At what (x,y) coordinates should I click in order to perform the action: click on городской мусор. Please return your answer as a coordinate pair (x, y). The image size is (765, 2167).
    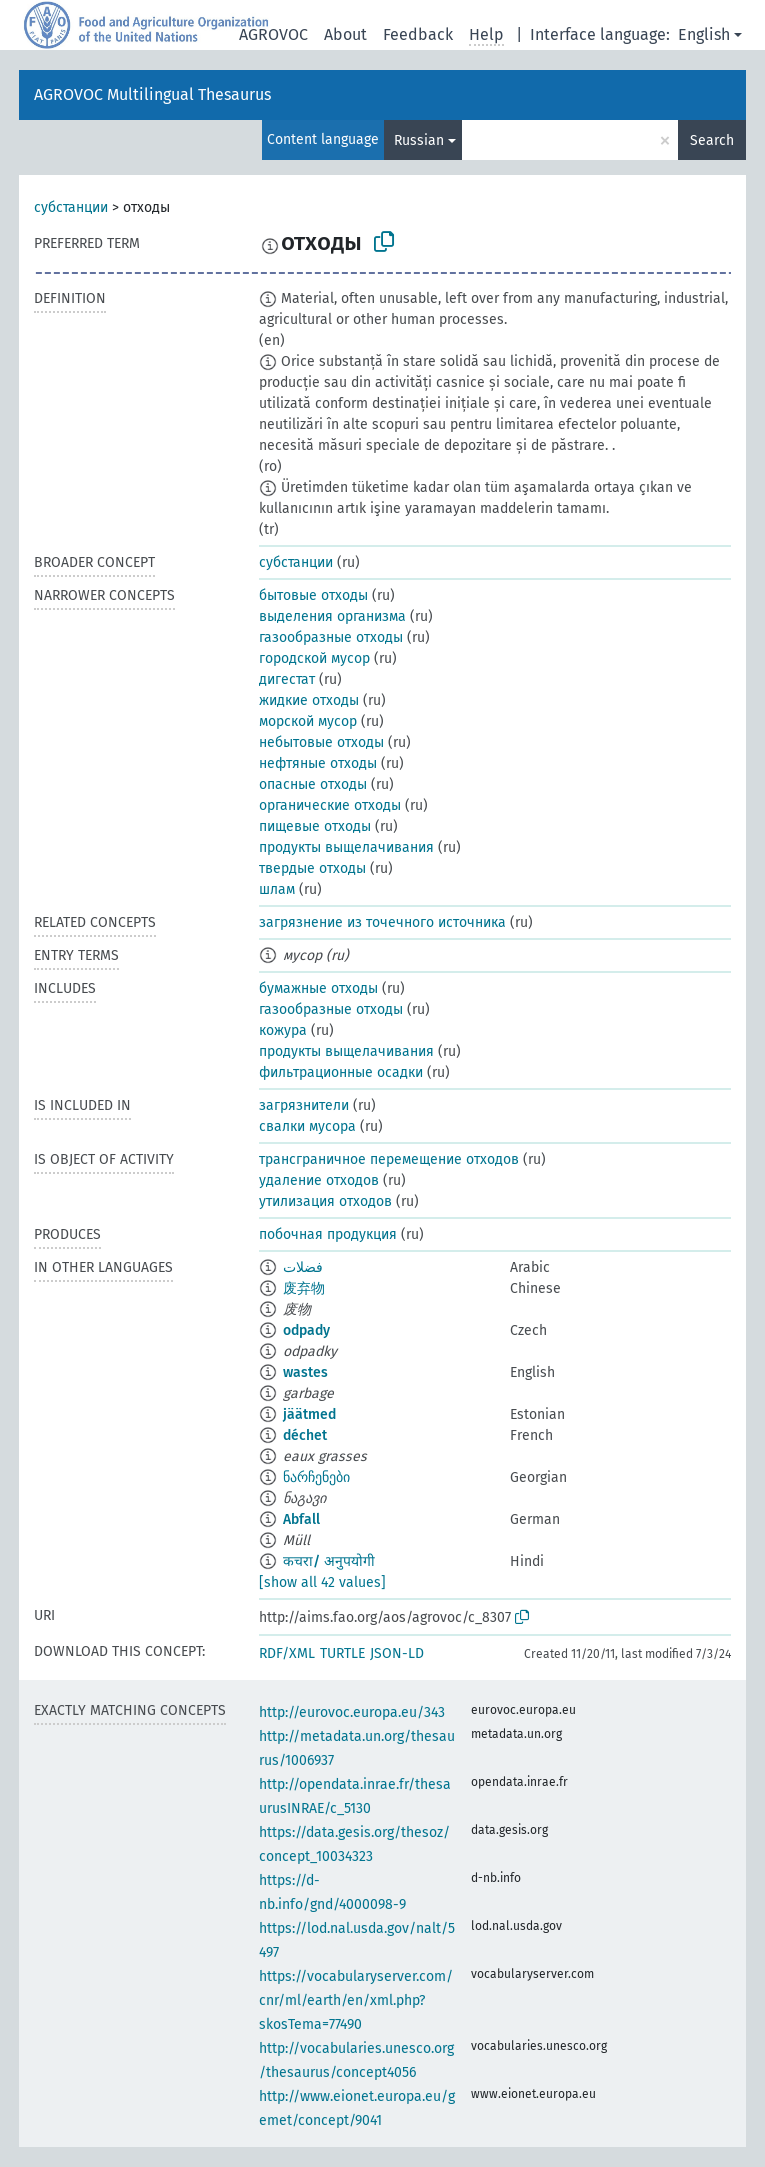
    Looking at the image, I should click on (314, 658).